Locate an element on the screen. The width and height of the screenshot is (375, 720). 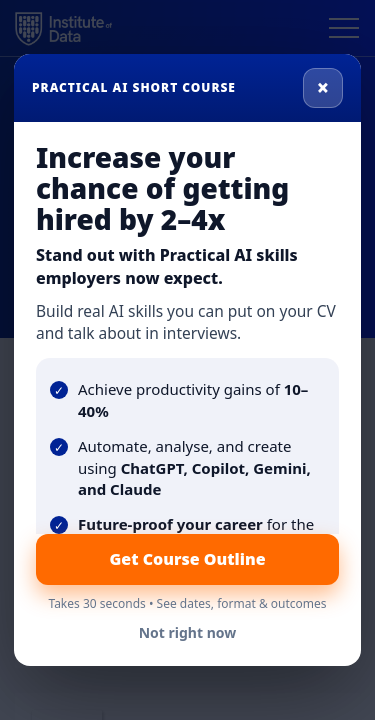
× [Close] is located at coordinates (323, 87).